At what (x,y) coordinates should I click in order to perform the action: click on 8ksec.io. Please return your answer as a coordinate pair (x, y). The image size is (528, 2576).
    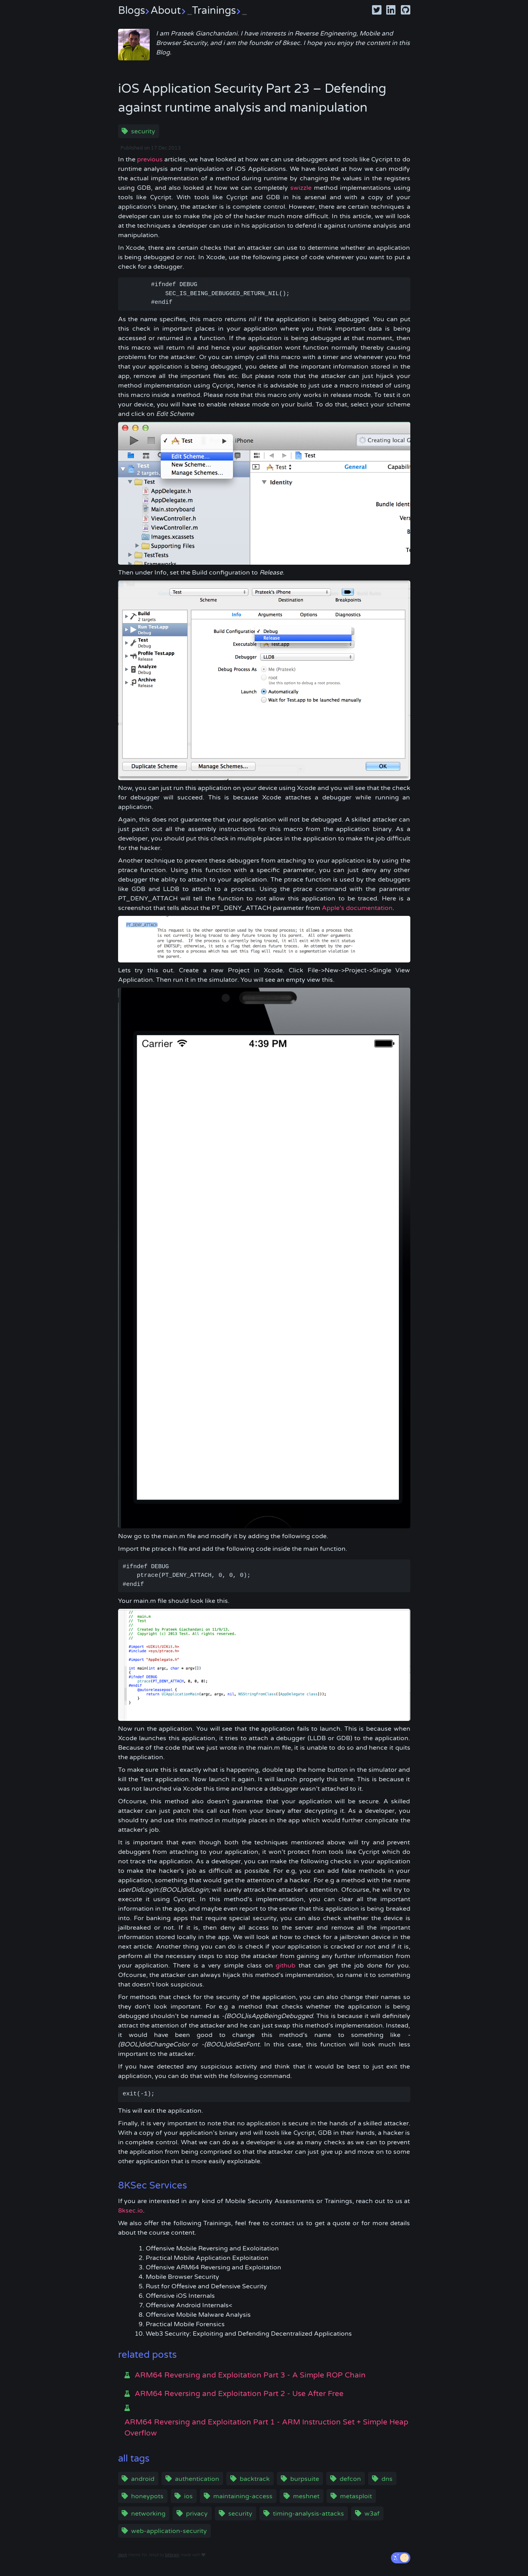
    Looking at the image, I should click on (130, 2211).